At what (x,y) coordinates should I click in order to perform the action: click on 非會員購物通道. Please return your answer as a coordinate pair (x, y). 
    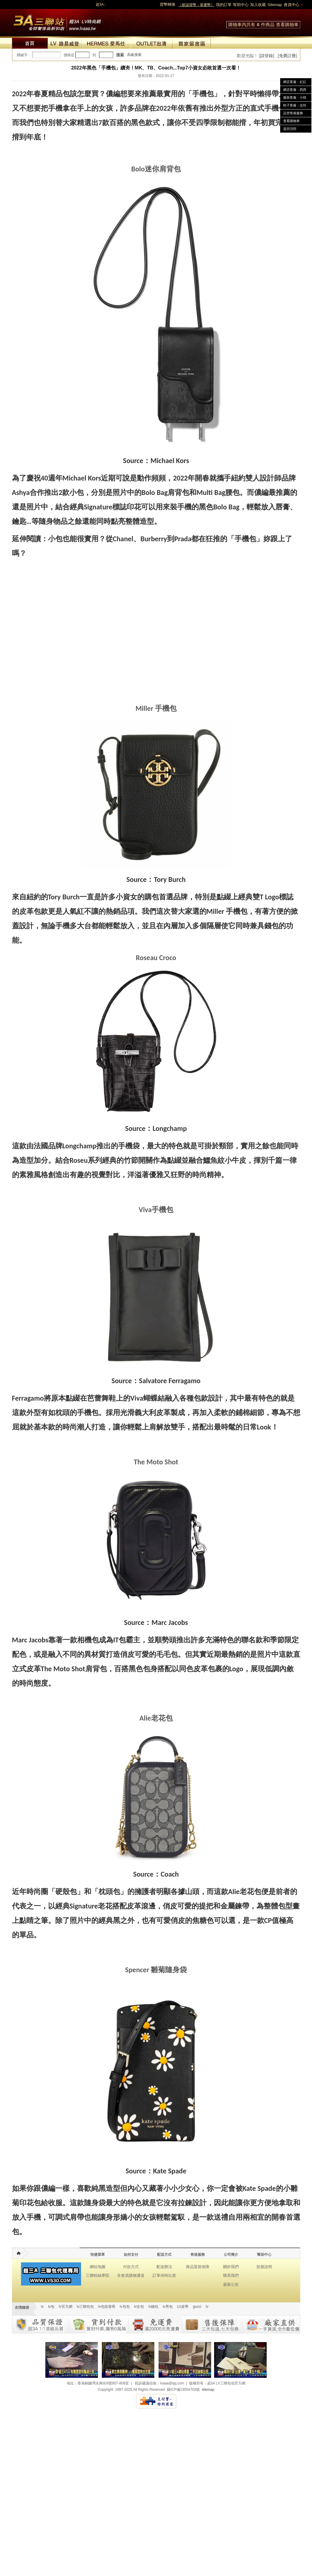
    Looking at the image, I should click on (130, 2275).